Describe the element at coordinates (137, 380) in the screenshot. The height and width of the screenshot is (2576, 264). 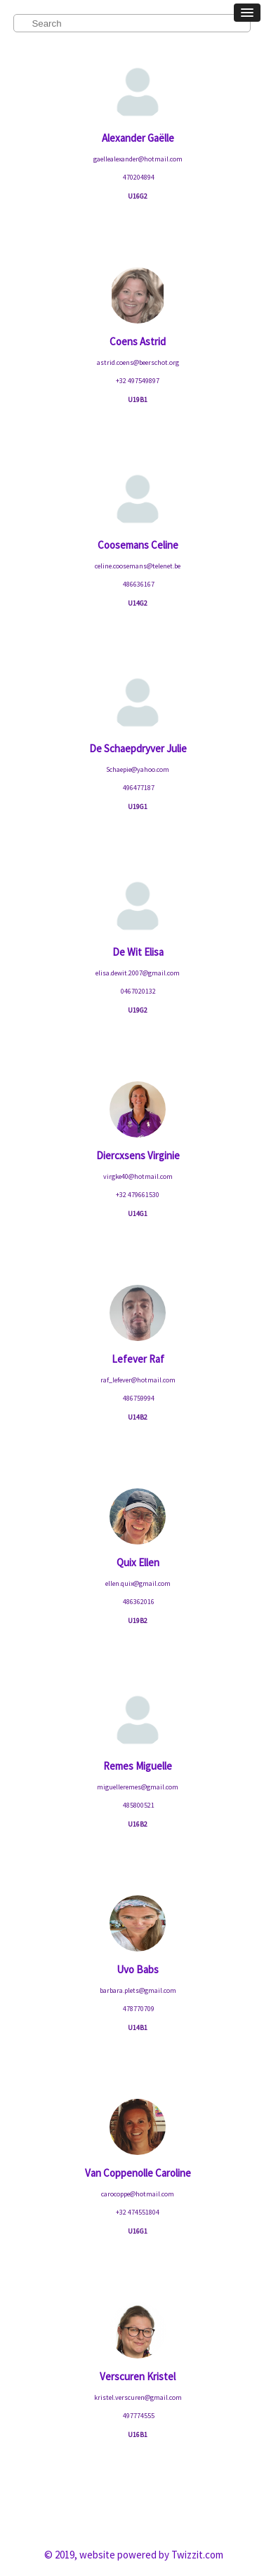
I see `+32 497549897` at that location.